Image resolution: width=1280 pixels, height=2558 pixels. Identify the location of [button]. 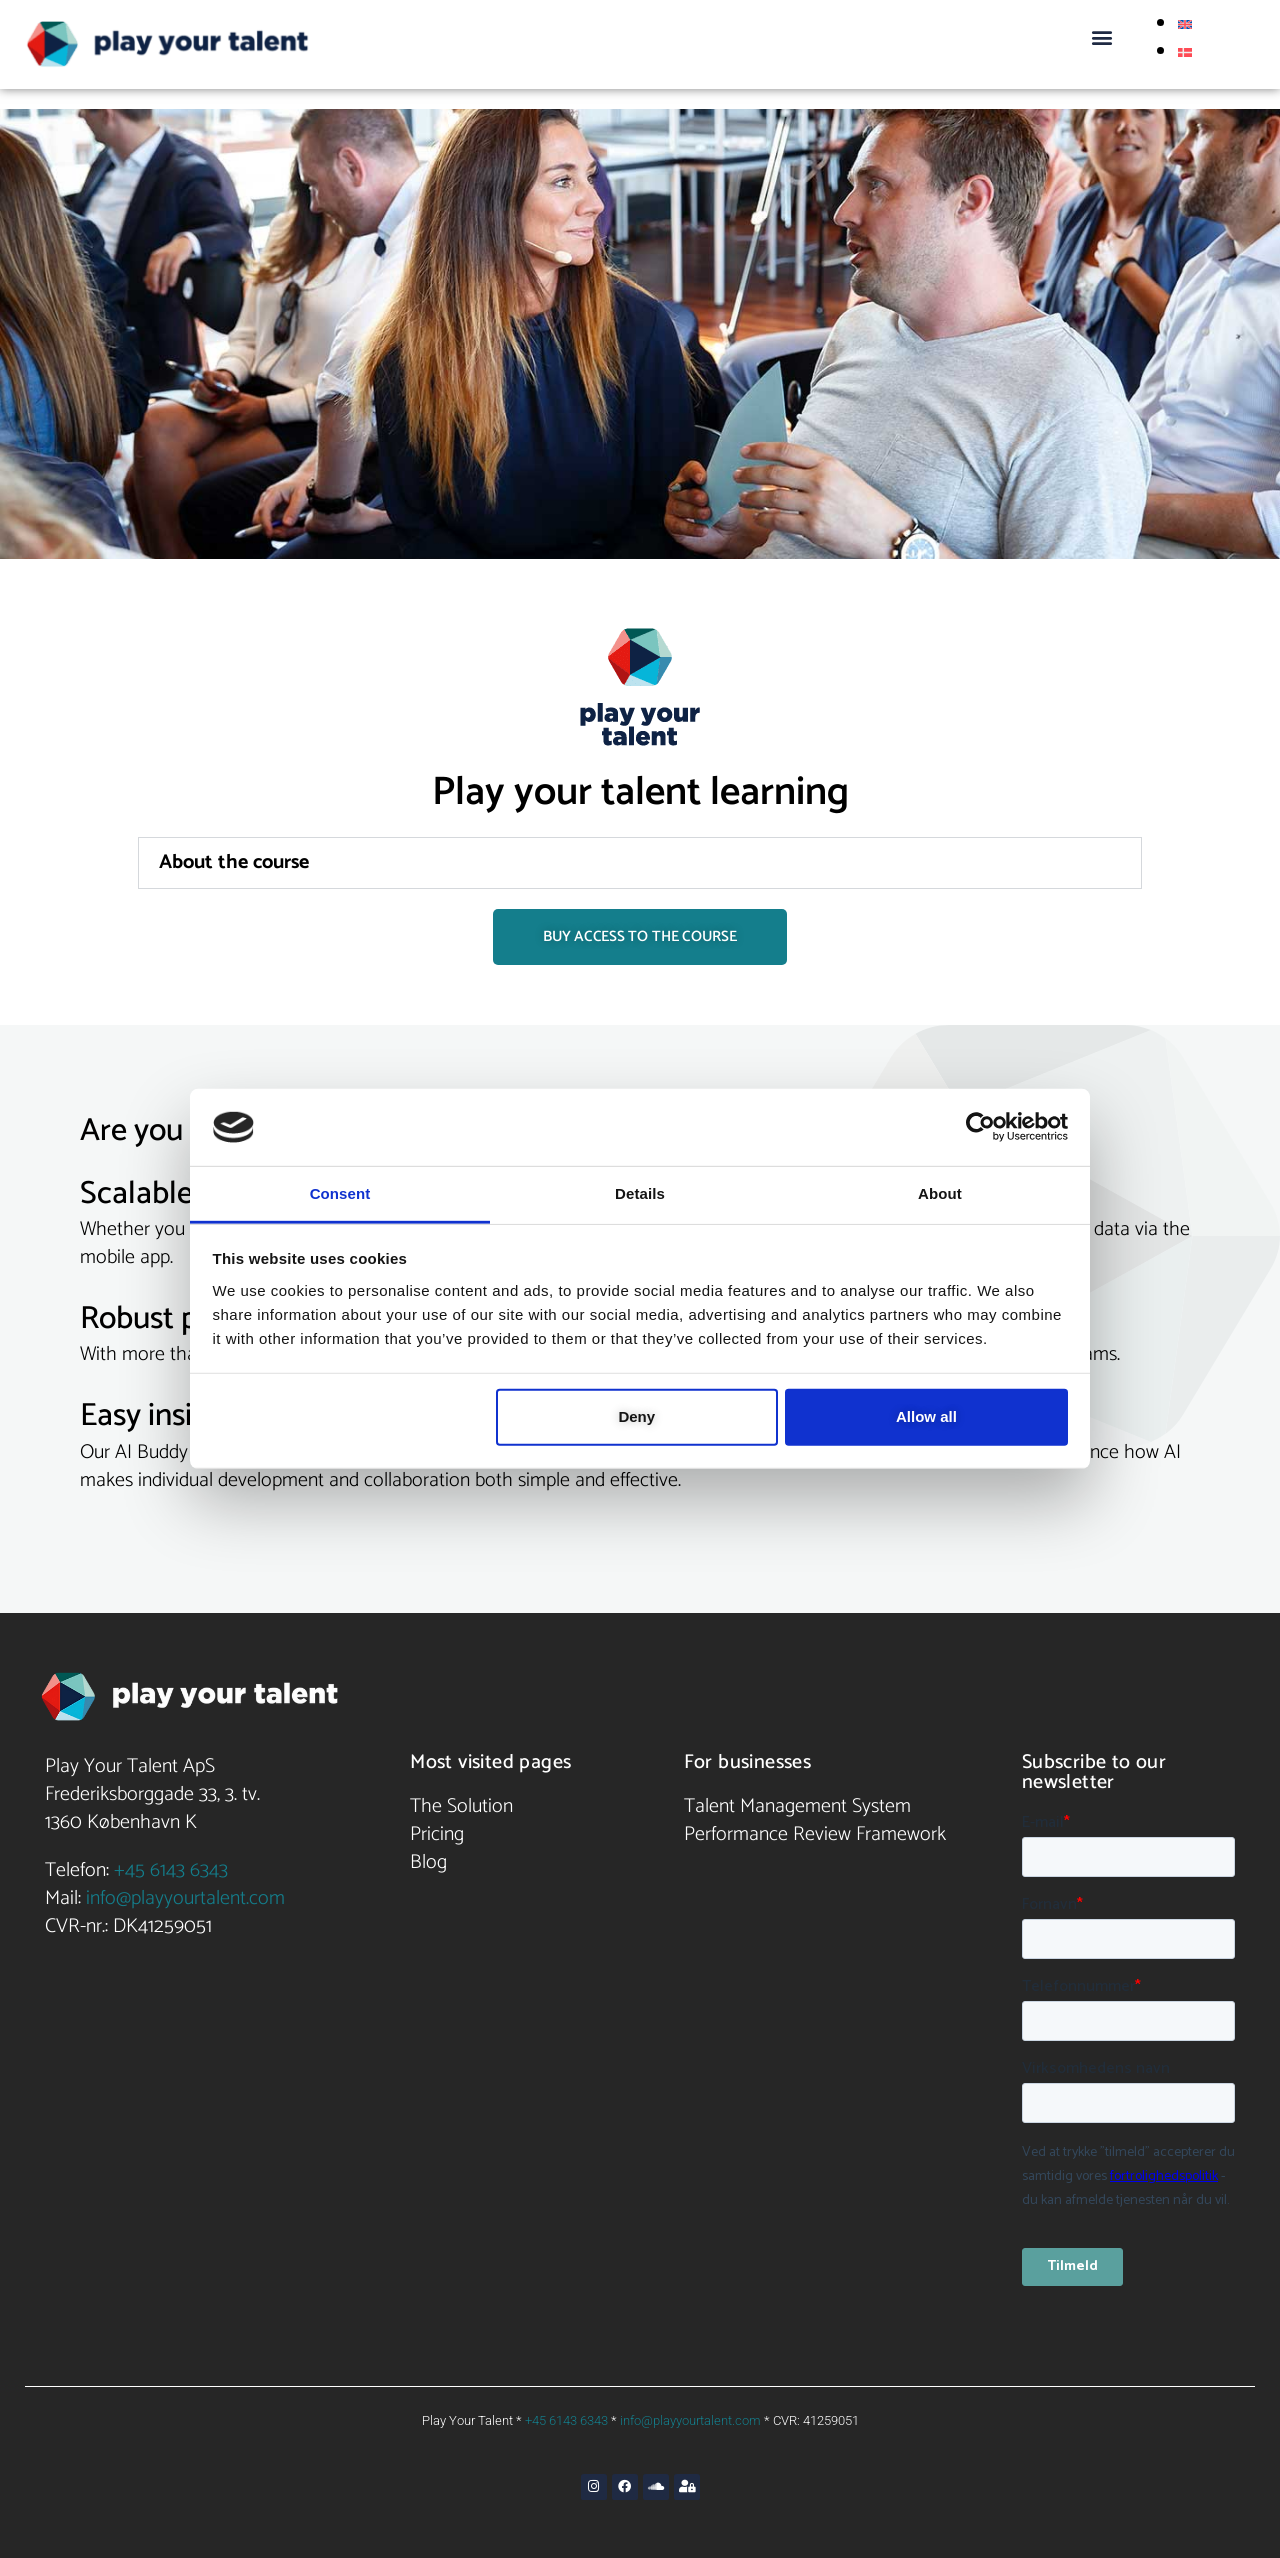
(1101, 36).